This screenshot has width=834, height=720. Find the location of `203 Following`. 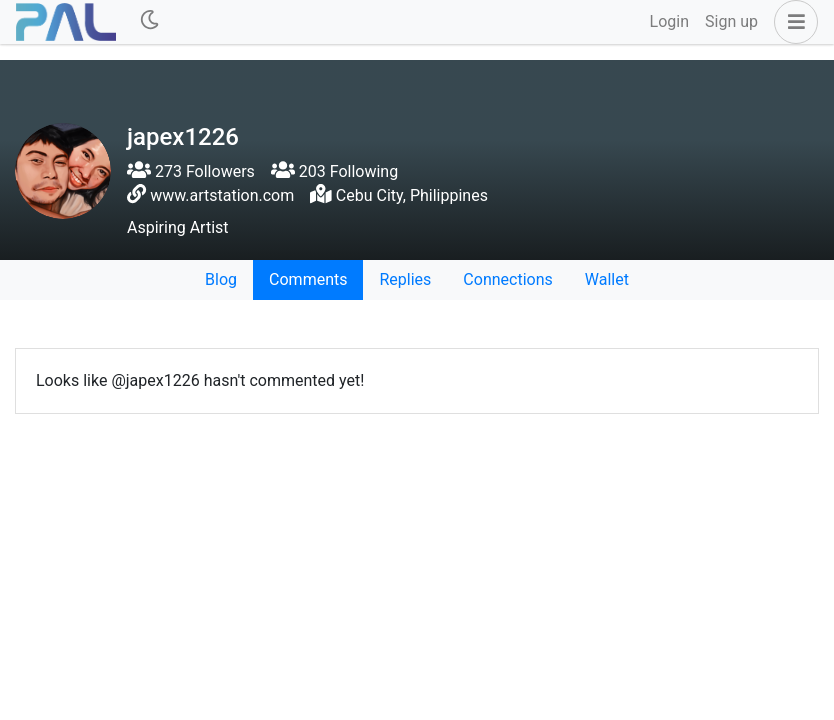

203 Following is located at coordinates (334, 171).